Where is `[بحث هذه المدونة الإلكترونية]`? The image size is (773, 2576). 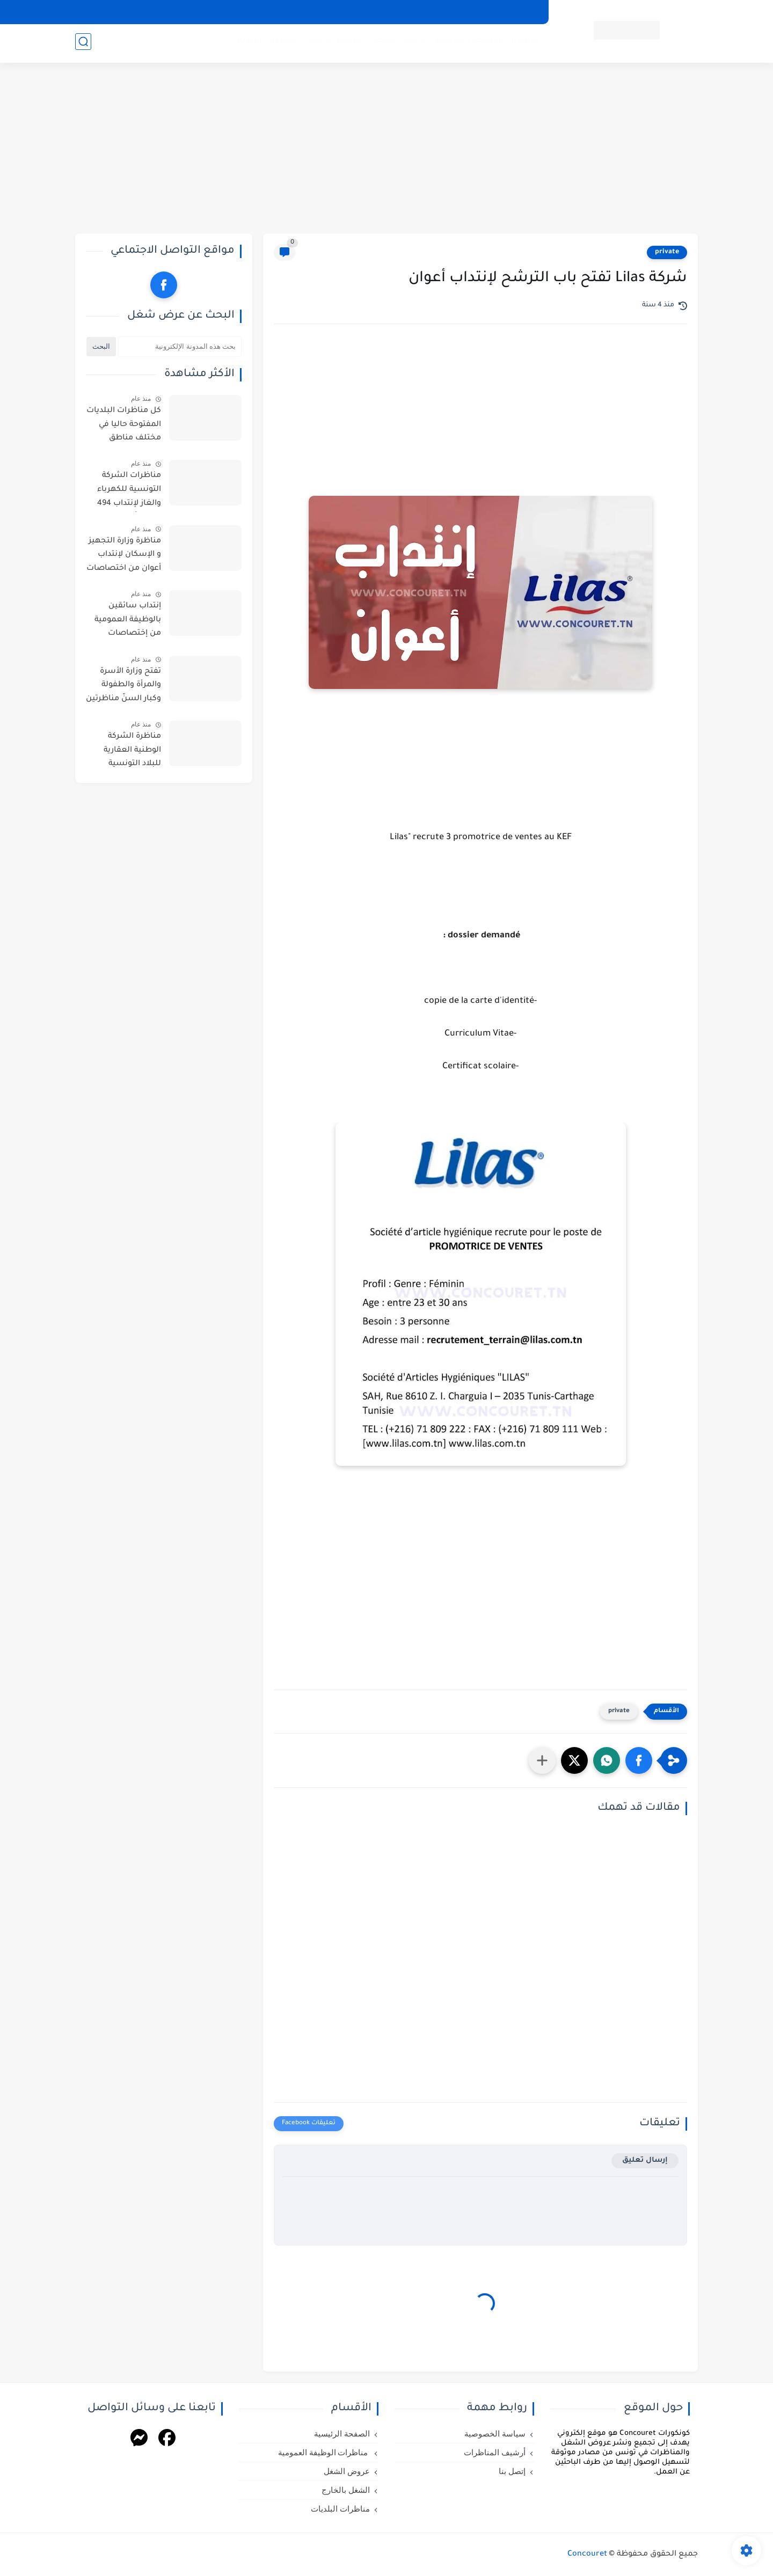 [بحث هذه المدونة الإلكترونية] is located at coordinates (180, 346).